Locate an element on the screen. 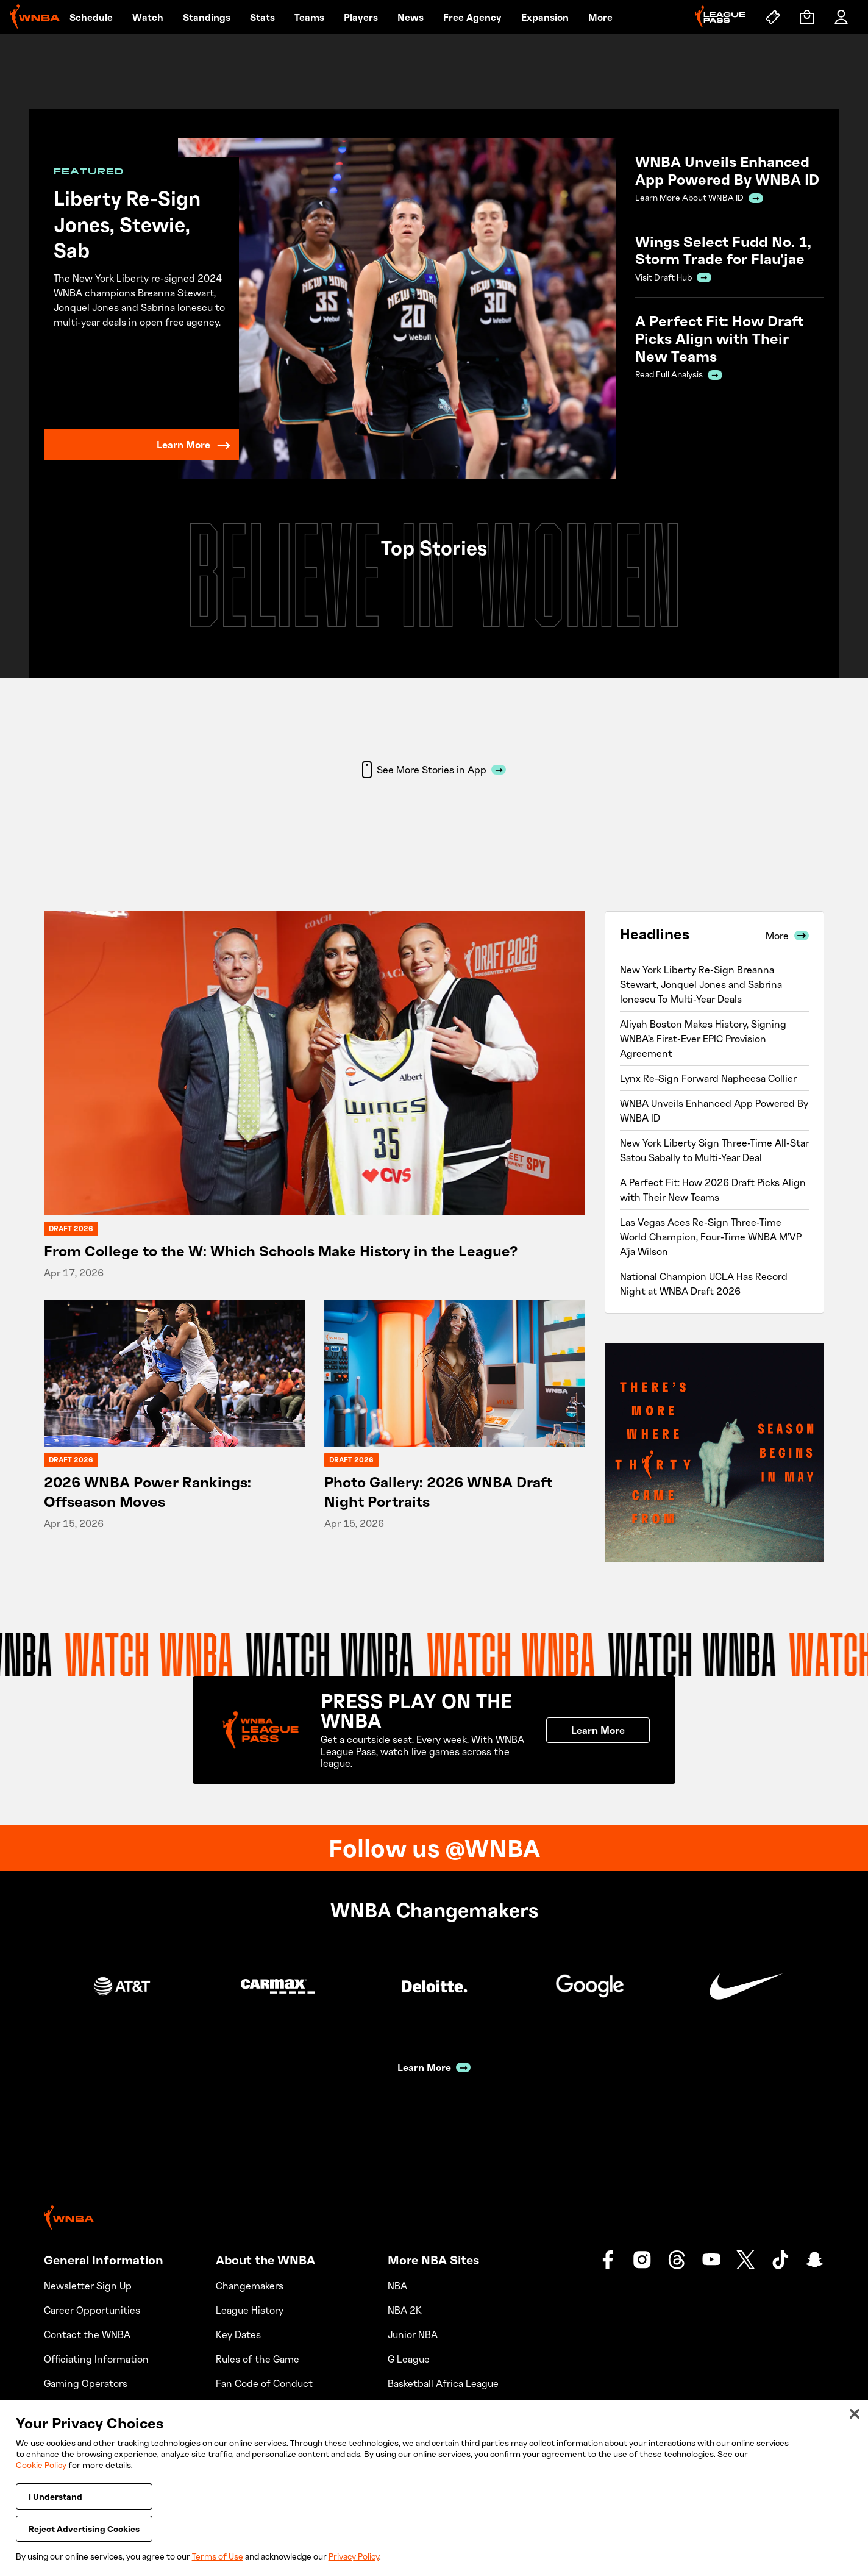 The height and width of the screenshot is (2576, 868). Las Vegas Aces Re-Sign Three-Time World Champion, Four-Time WNBA M’VP A’ja Wilson is located at coordinates (711, 1237).